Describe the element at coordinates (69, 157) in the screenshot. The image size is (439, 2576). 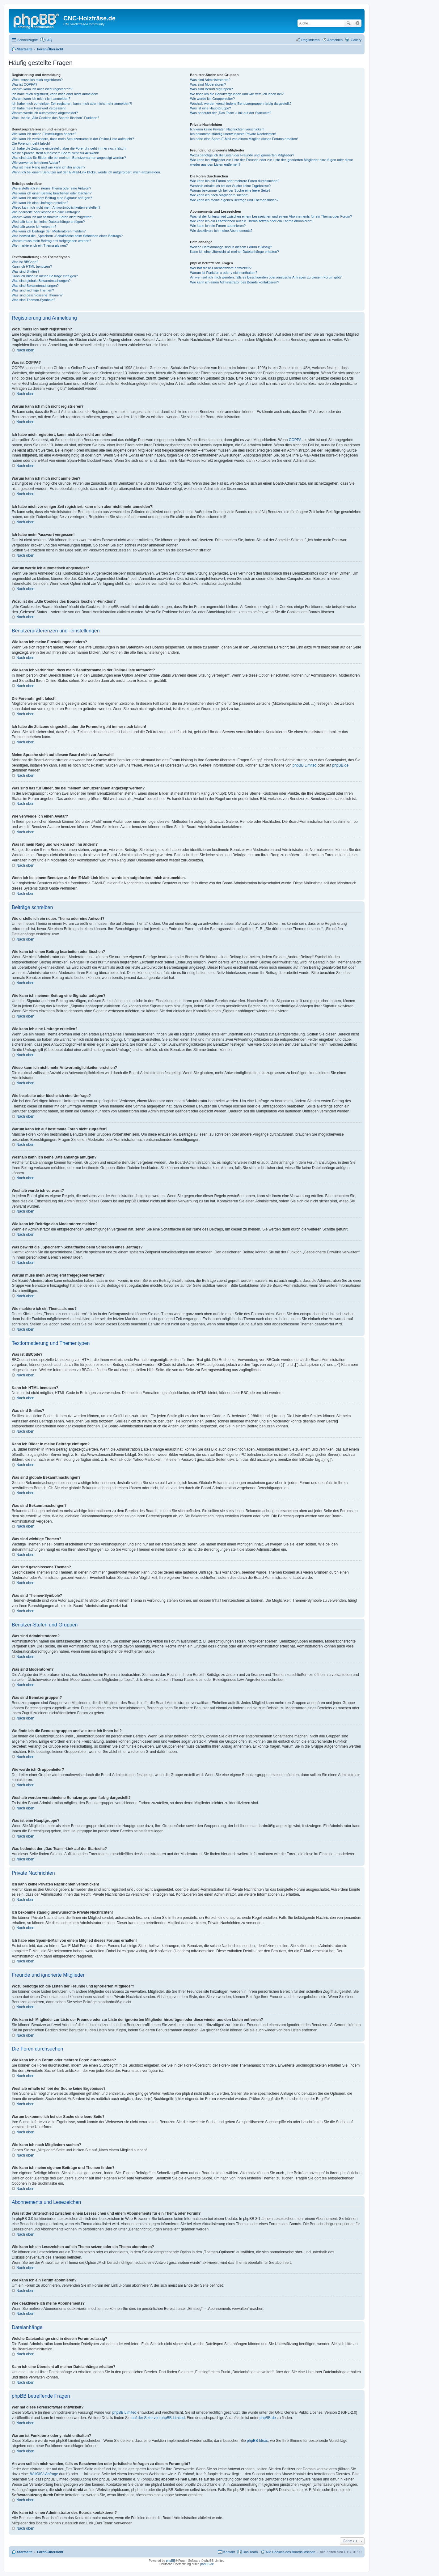
I see `Was sind das für Bilder, die bei meinem Benutzernamen angezeigt werden?` at that location.